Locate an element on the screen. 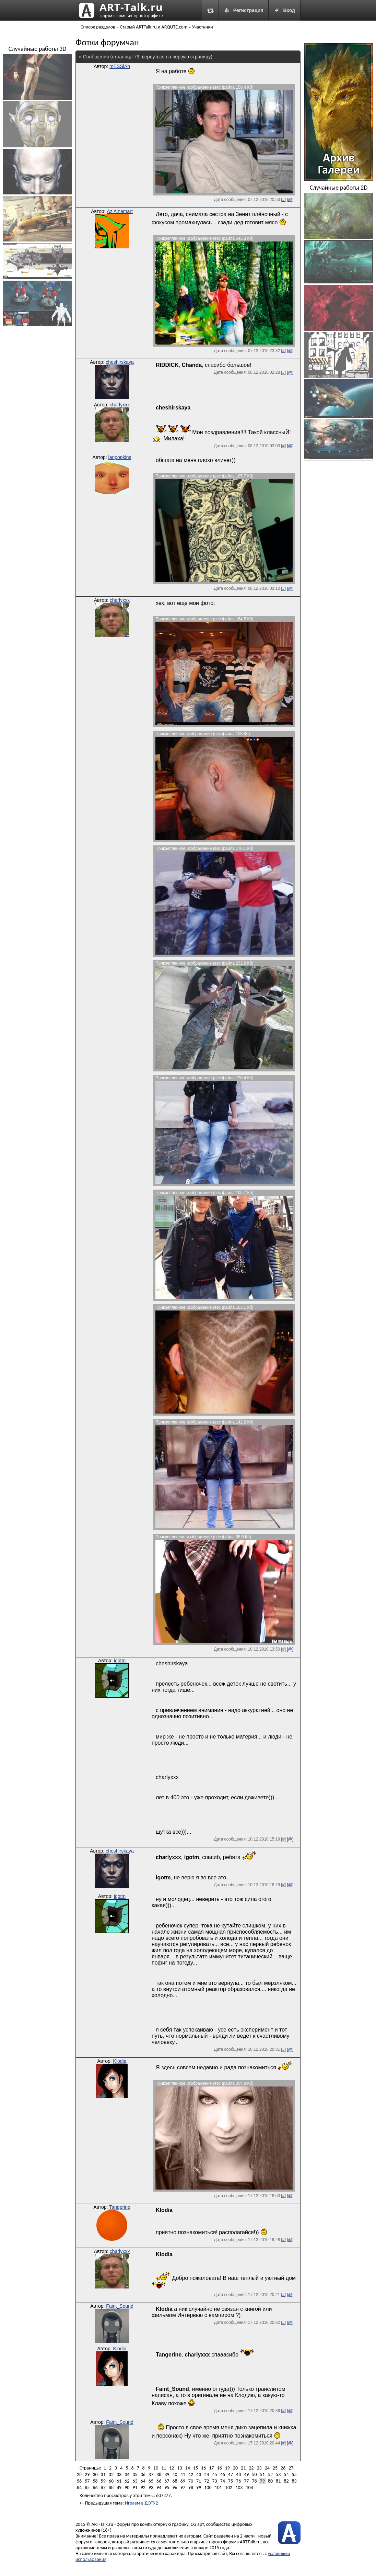 This screenshot has height=2576, width=376. 11 is located at coordinates (163, 2468).